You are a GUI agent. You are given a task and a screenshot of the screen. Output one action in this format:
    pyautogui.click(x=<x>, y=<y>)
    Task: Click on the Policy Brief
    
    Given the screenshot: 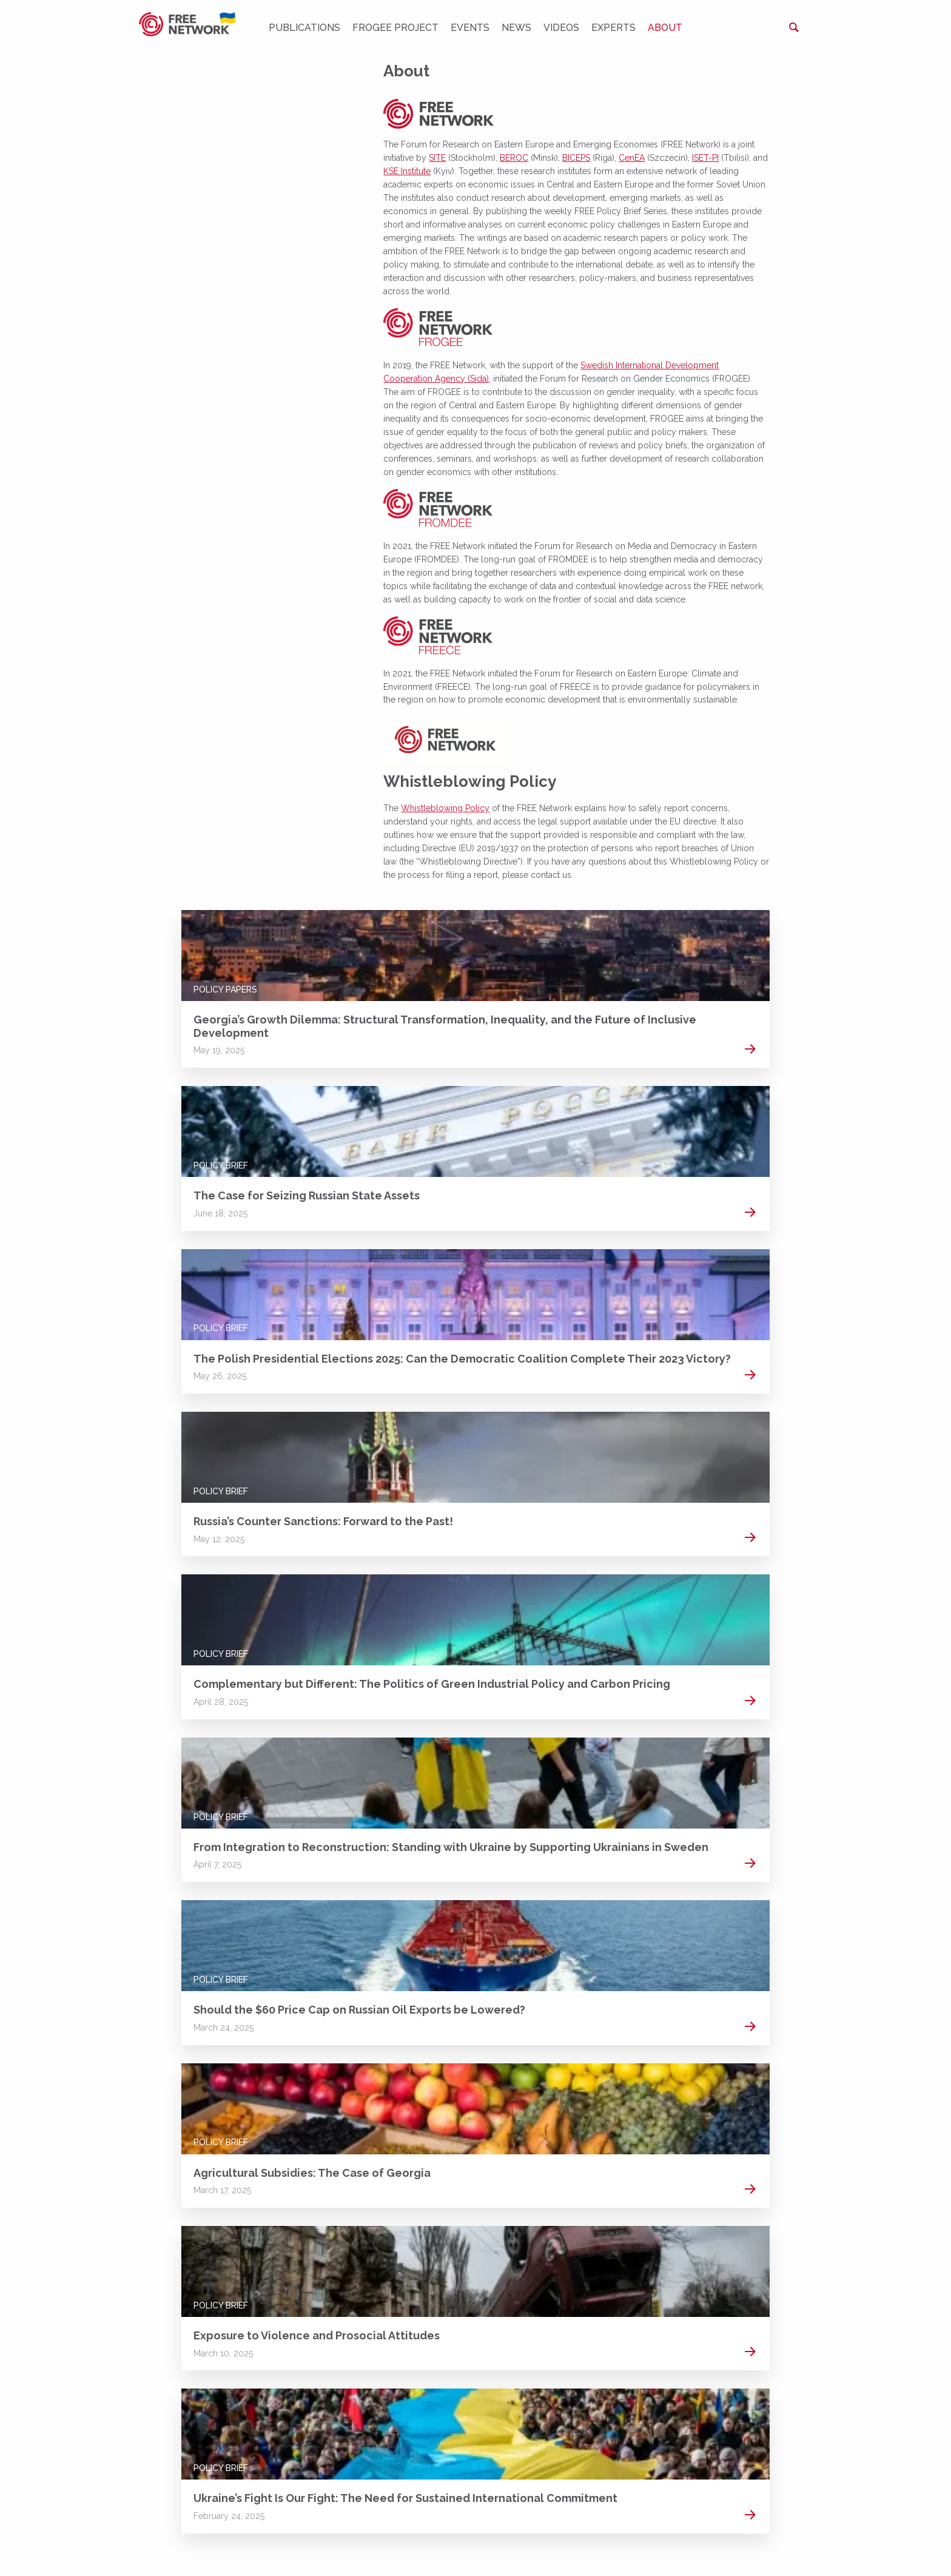 What is the action you would take?
    pyautogui.click(x=220, y=1165)
    